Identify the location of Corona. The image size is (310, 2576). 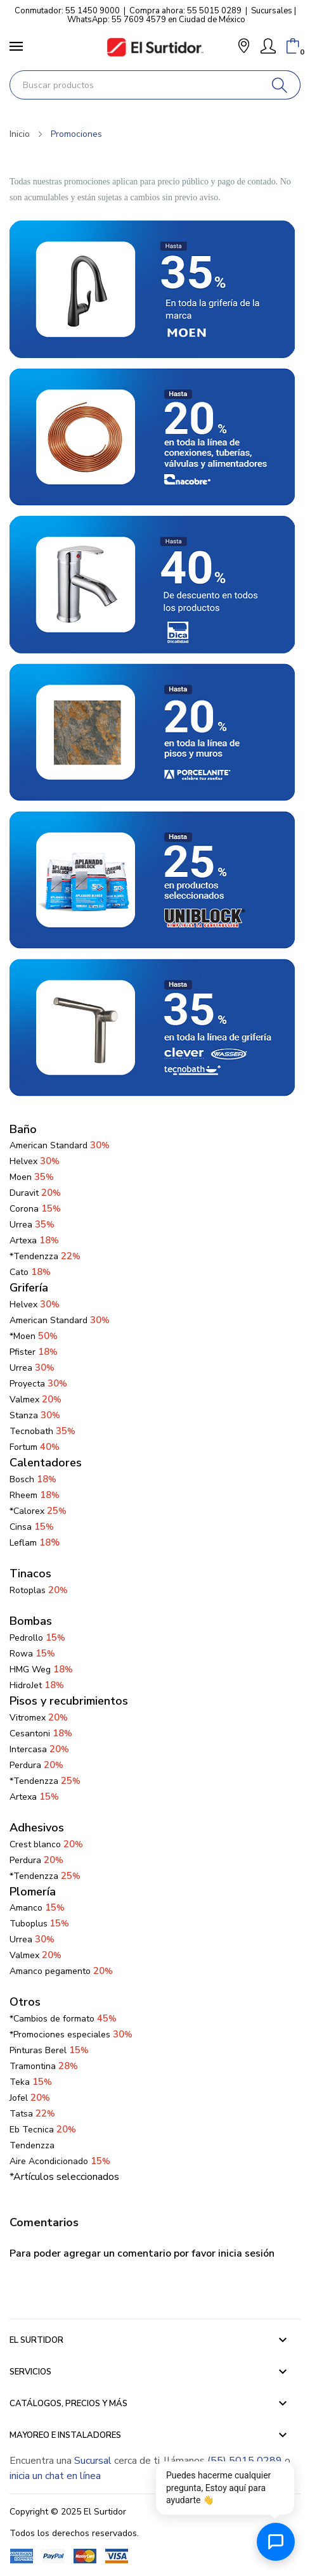
(35, 1209).